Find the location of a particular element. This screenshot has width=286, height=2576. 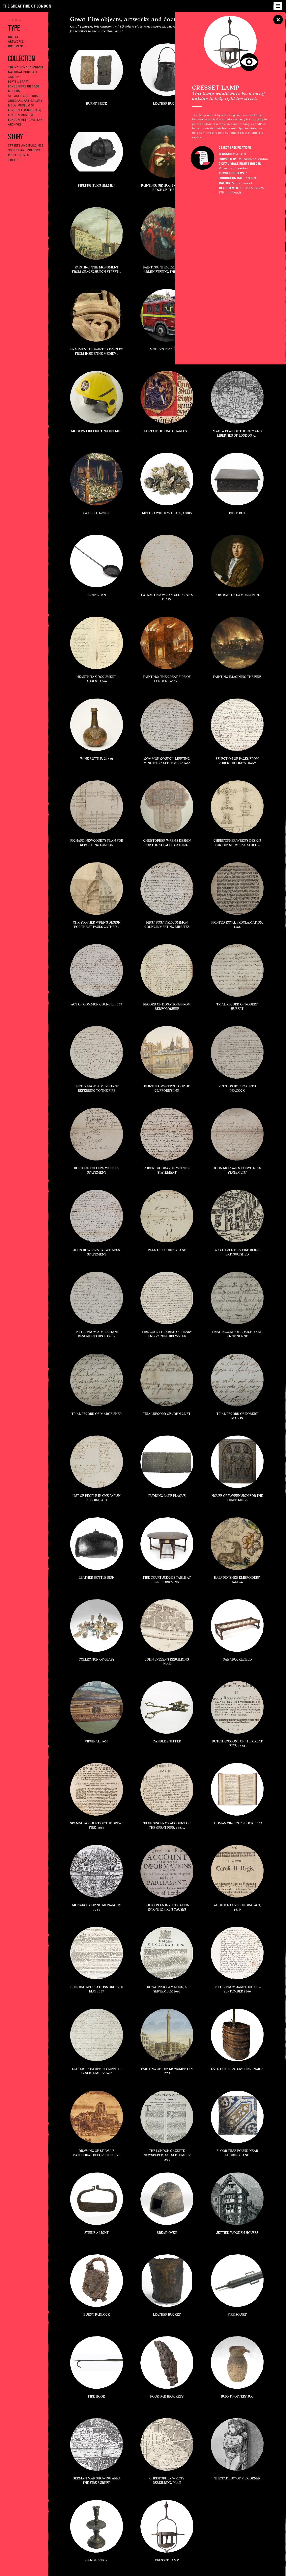

London Museum is located at coordinates (20, 115).